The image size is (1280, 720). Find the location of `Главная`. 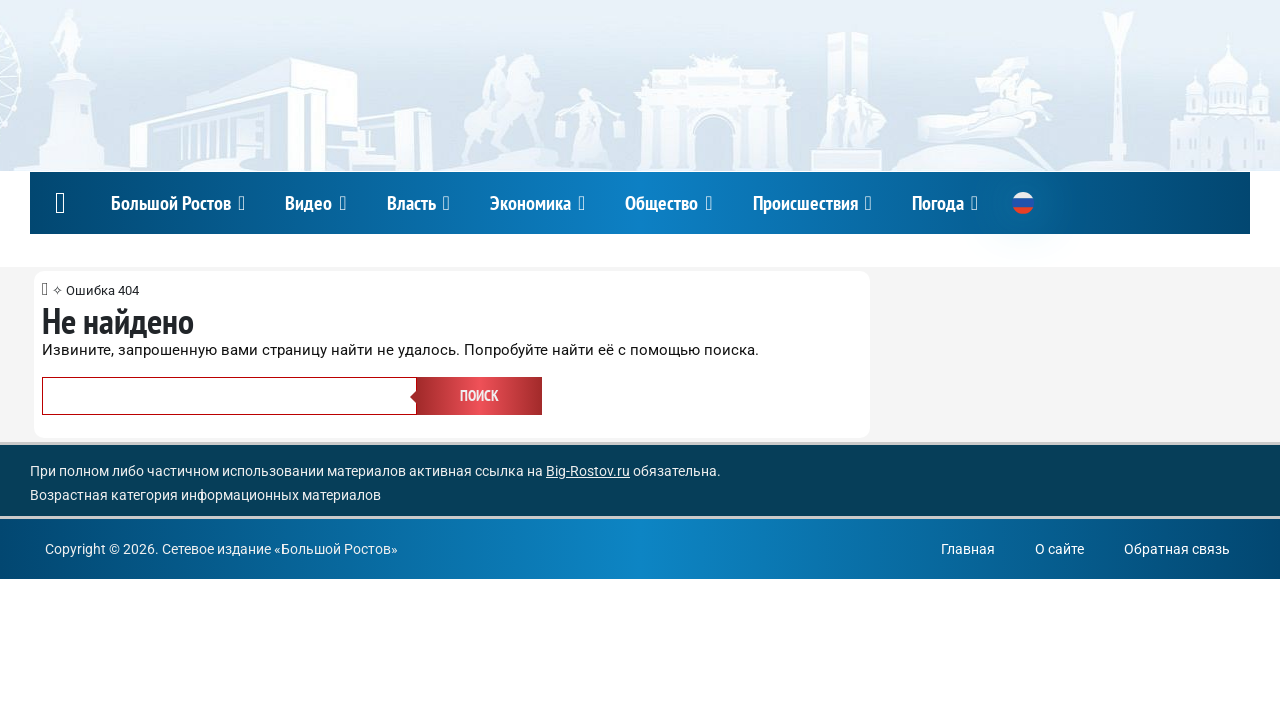

Главная is located at coordinates (968, 549).